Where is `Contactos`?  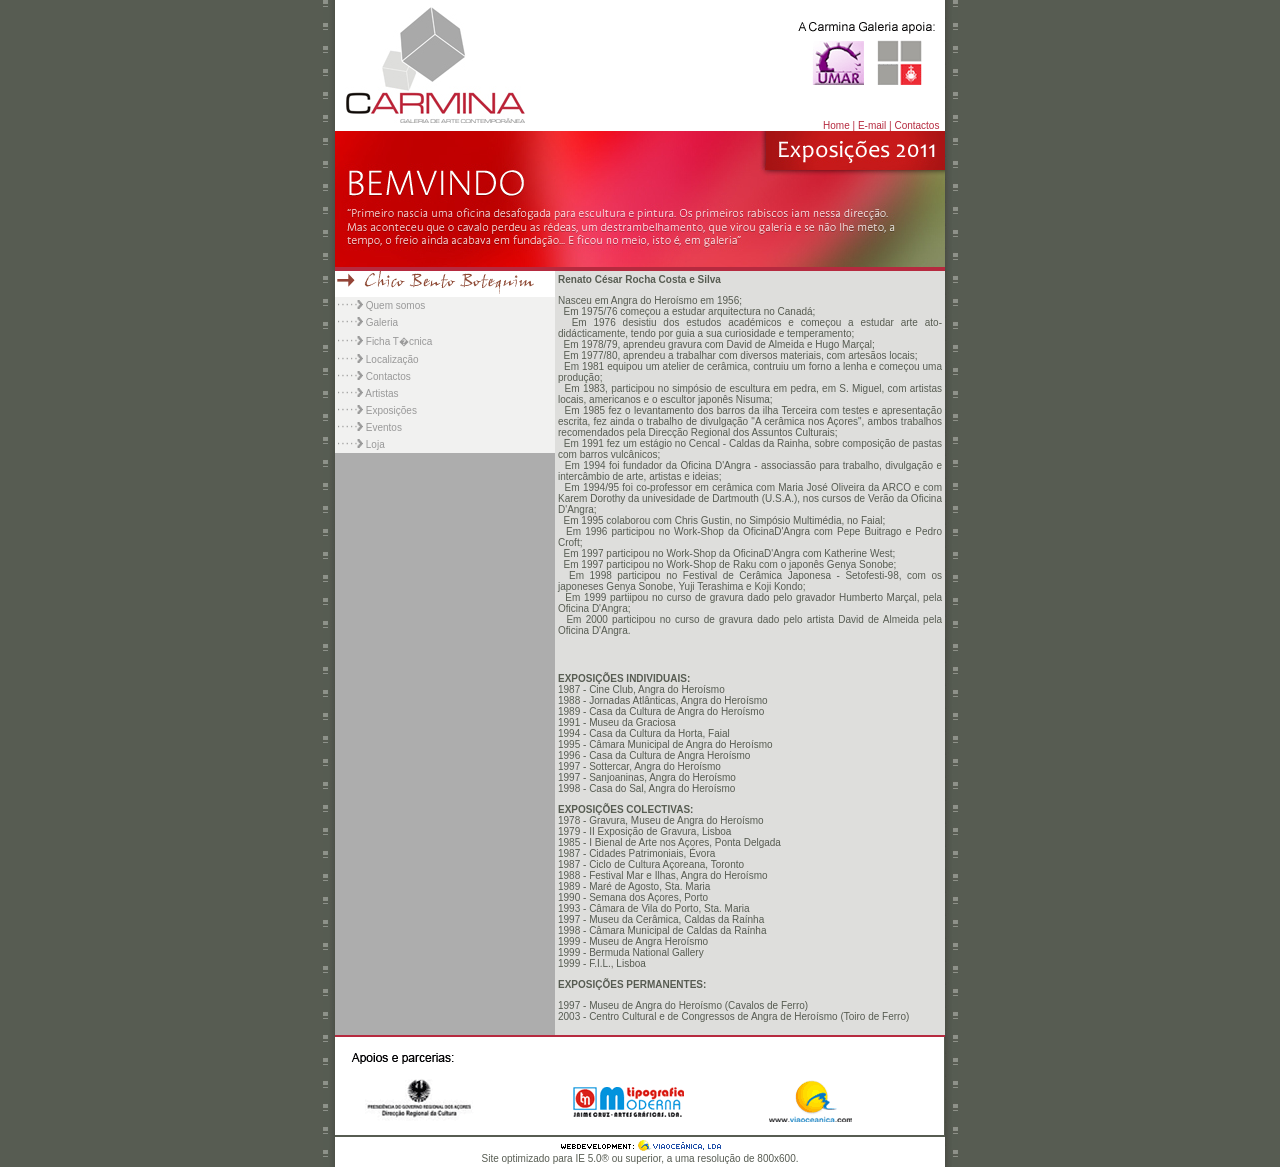 Contactos is located at coordinates (916, 125).